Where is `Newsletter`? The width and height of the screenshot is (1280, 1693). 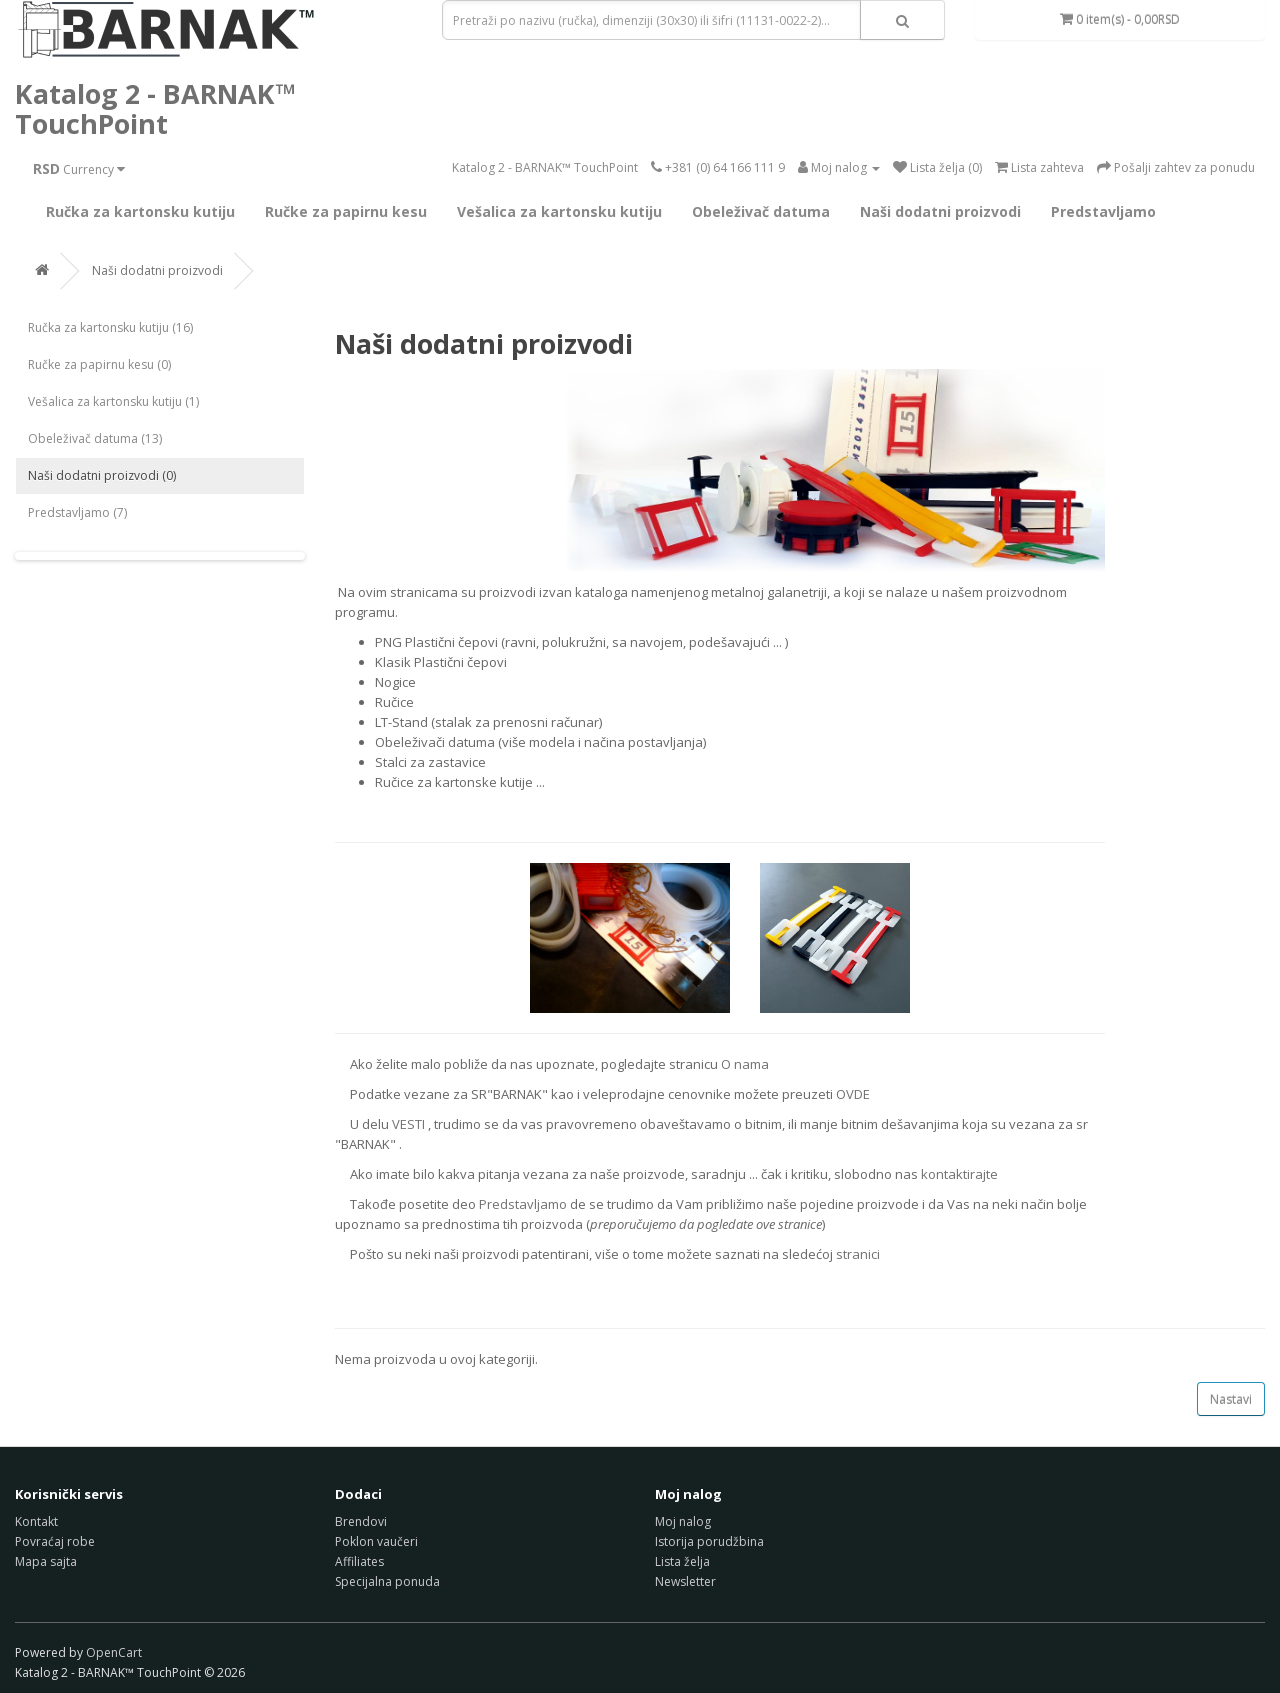
Newsletter is located at coordinates (685, 1581).